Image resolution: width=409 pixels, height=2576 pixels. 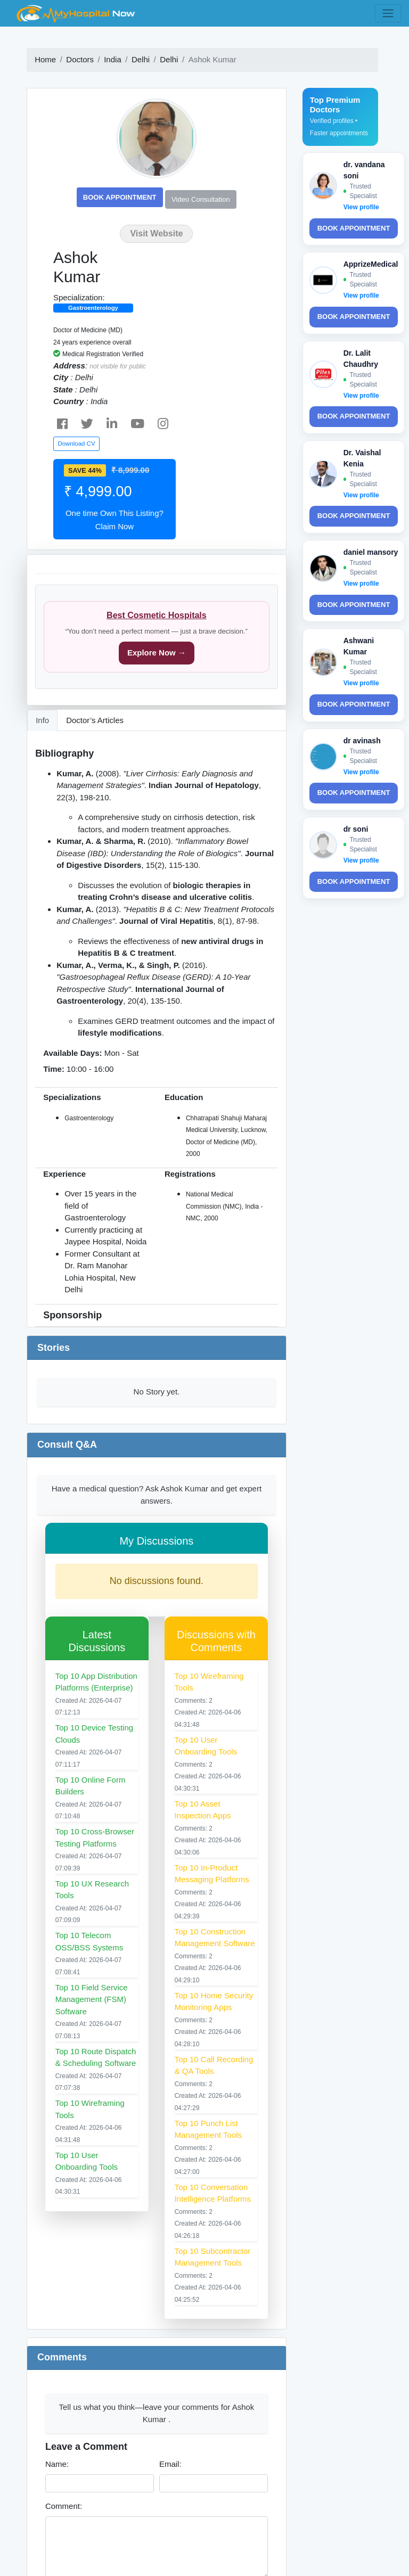 What do you see at coordinates (388, 13) in the screenshot?
I see `[Toggle navigation]` at bounding box center [388, 13].